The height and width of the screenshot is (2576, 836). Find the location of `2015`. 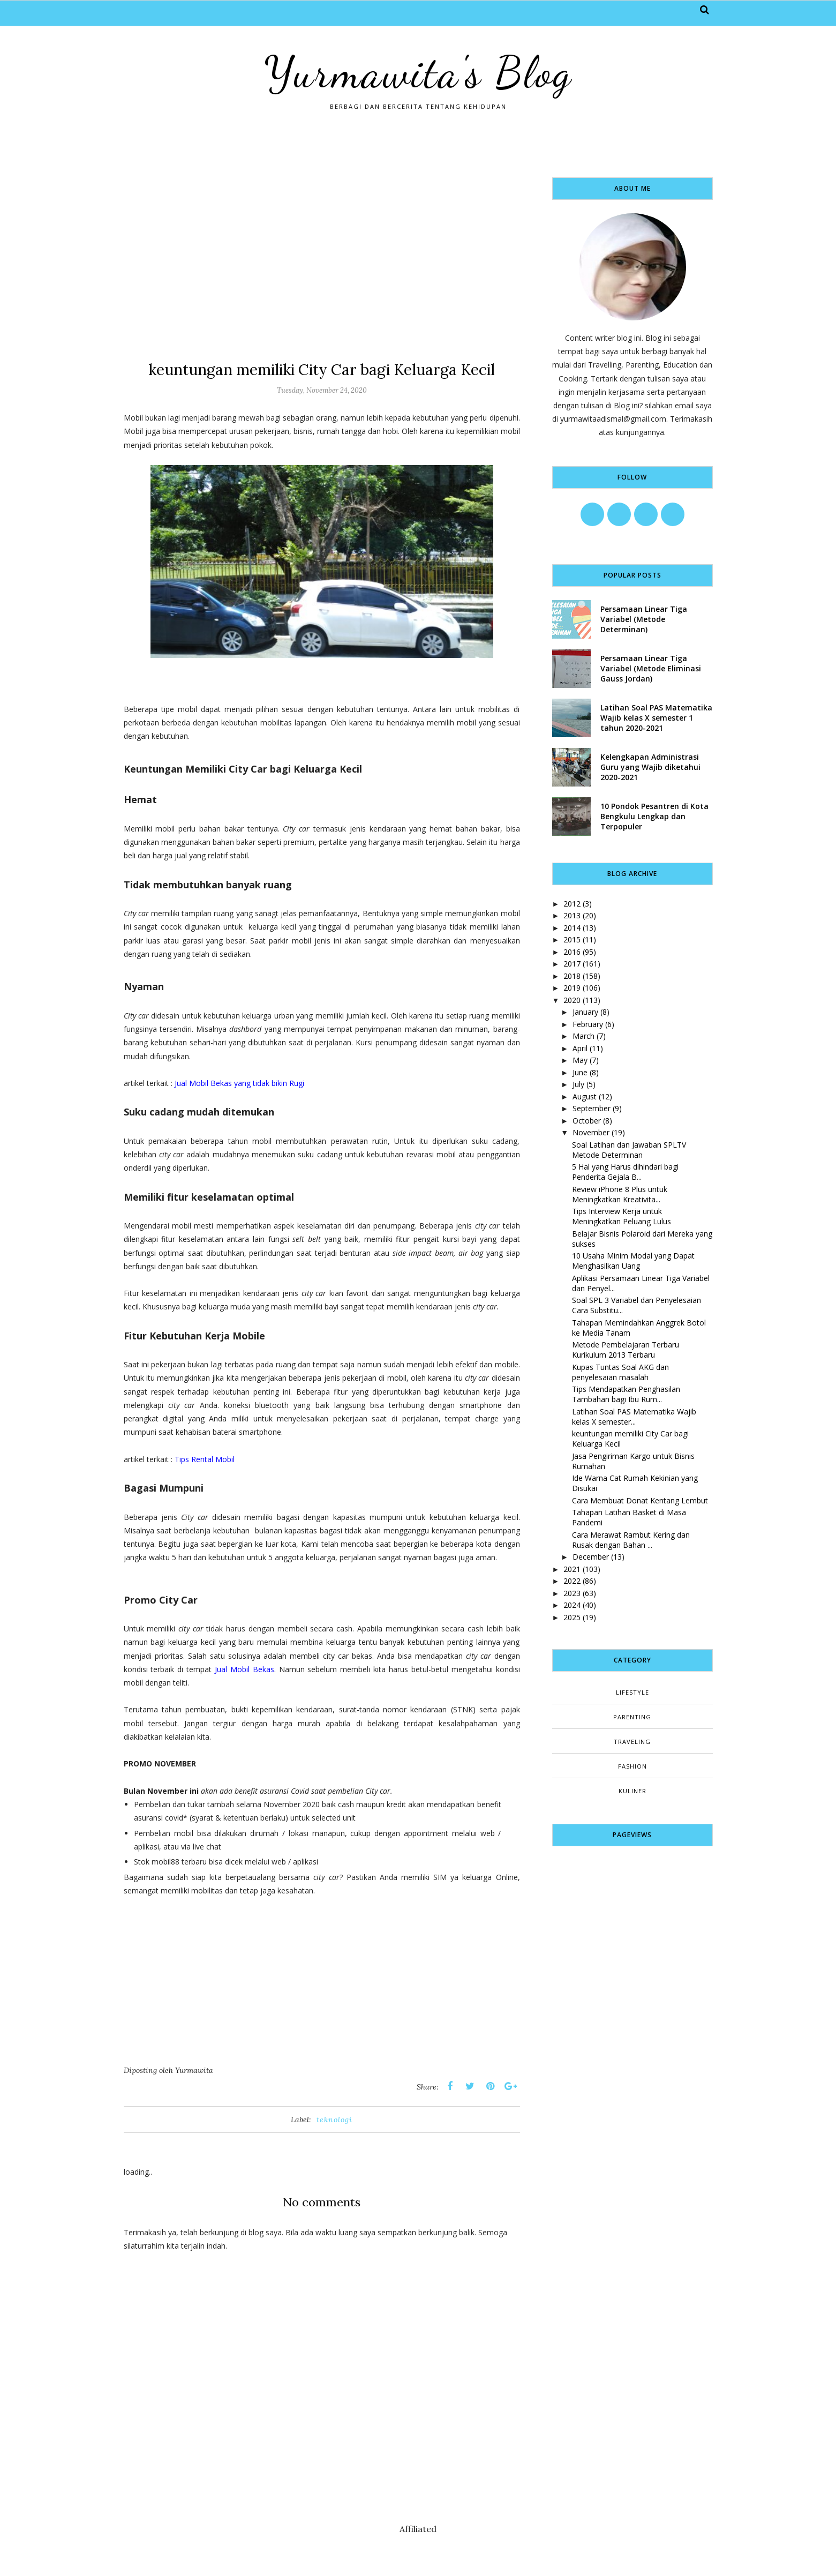

2015 is located at coordinates (572, 939).